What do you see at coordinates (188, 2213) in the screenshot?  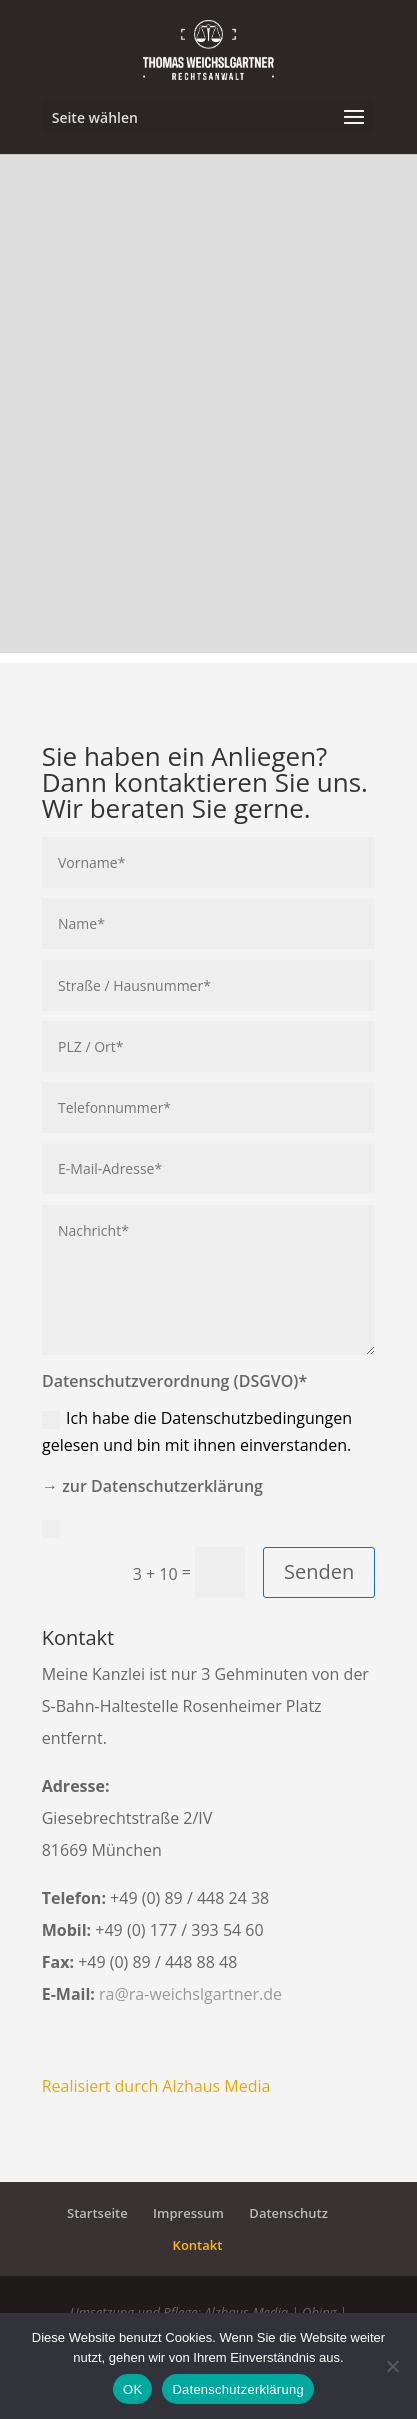 I see `Impressum` at bounding box center [188, 2213].